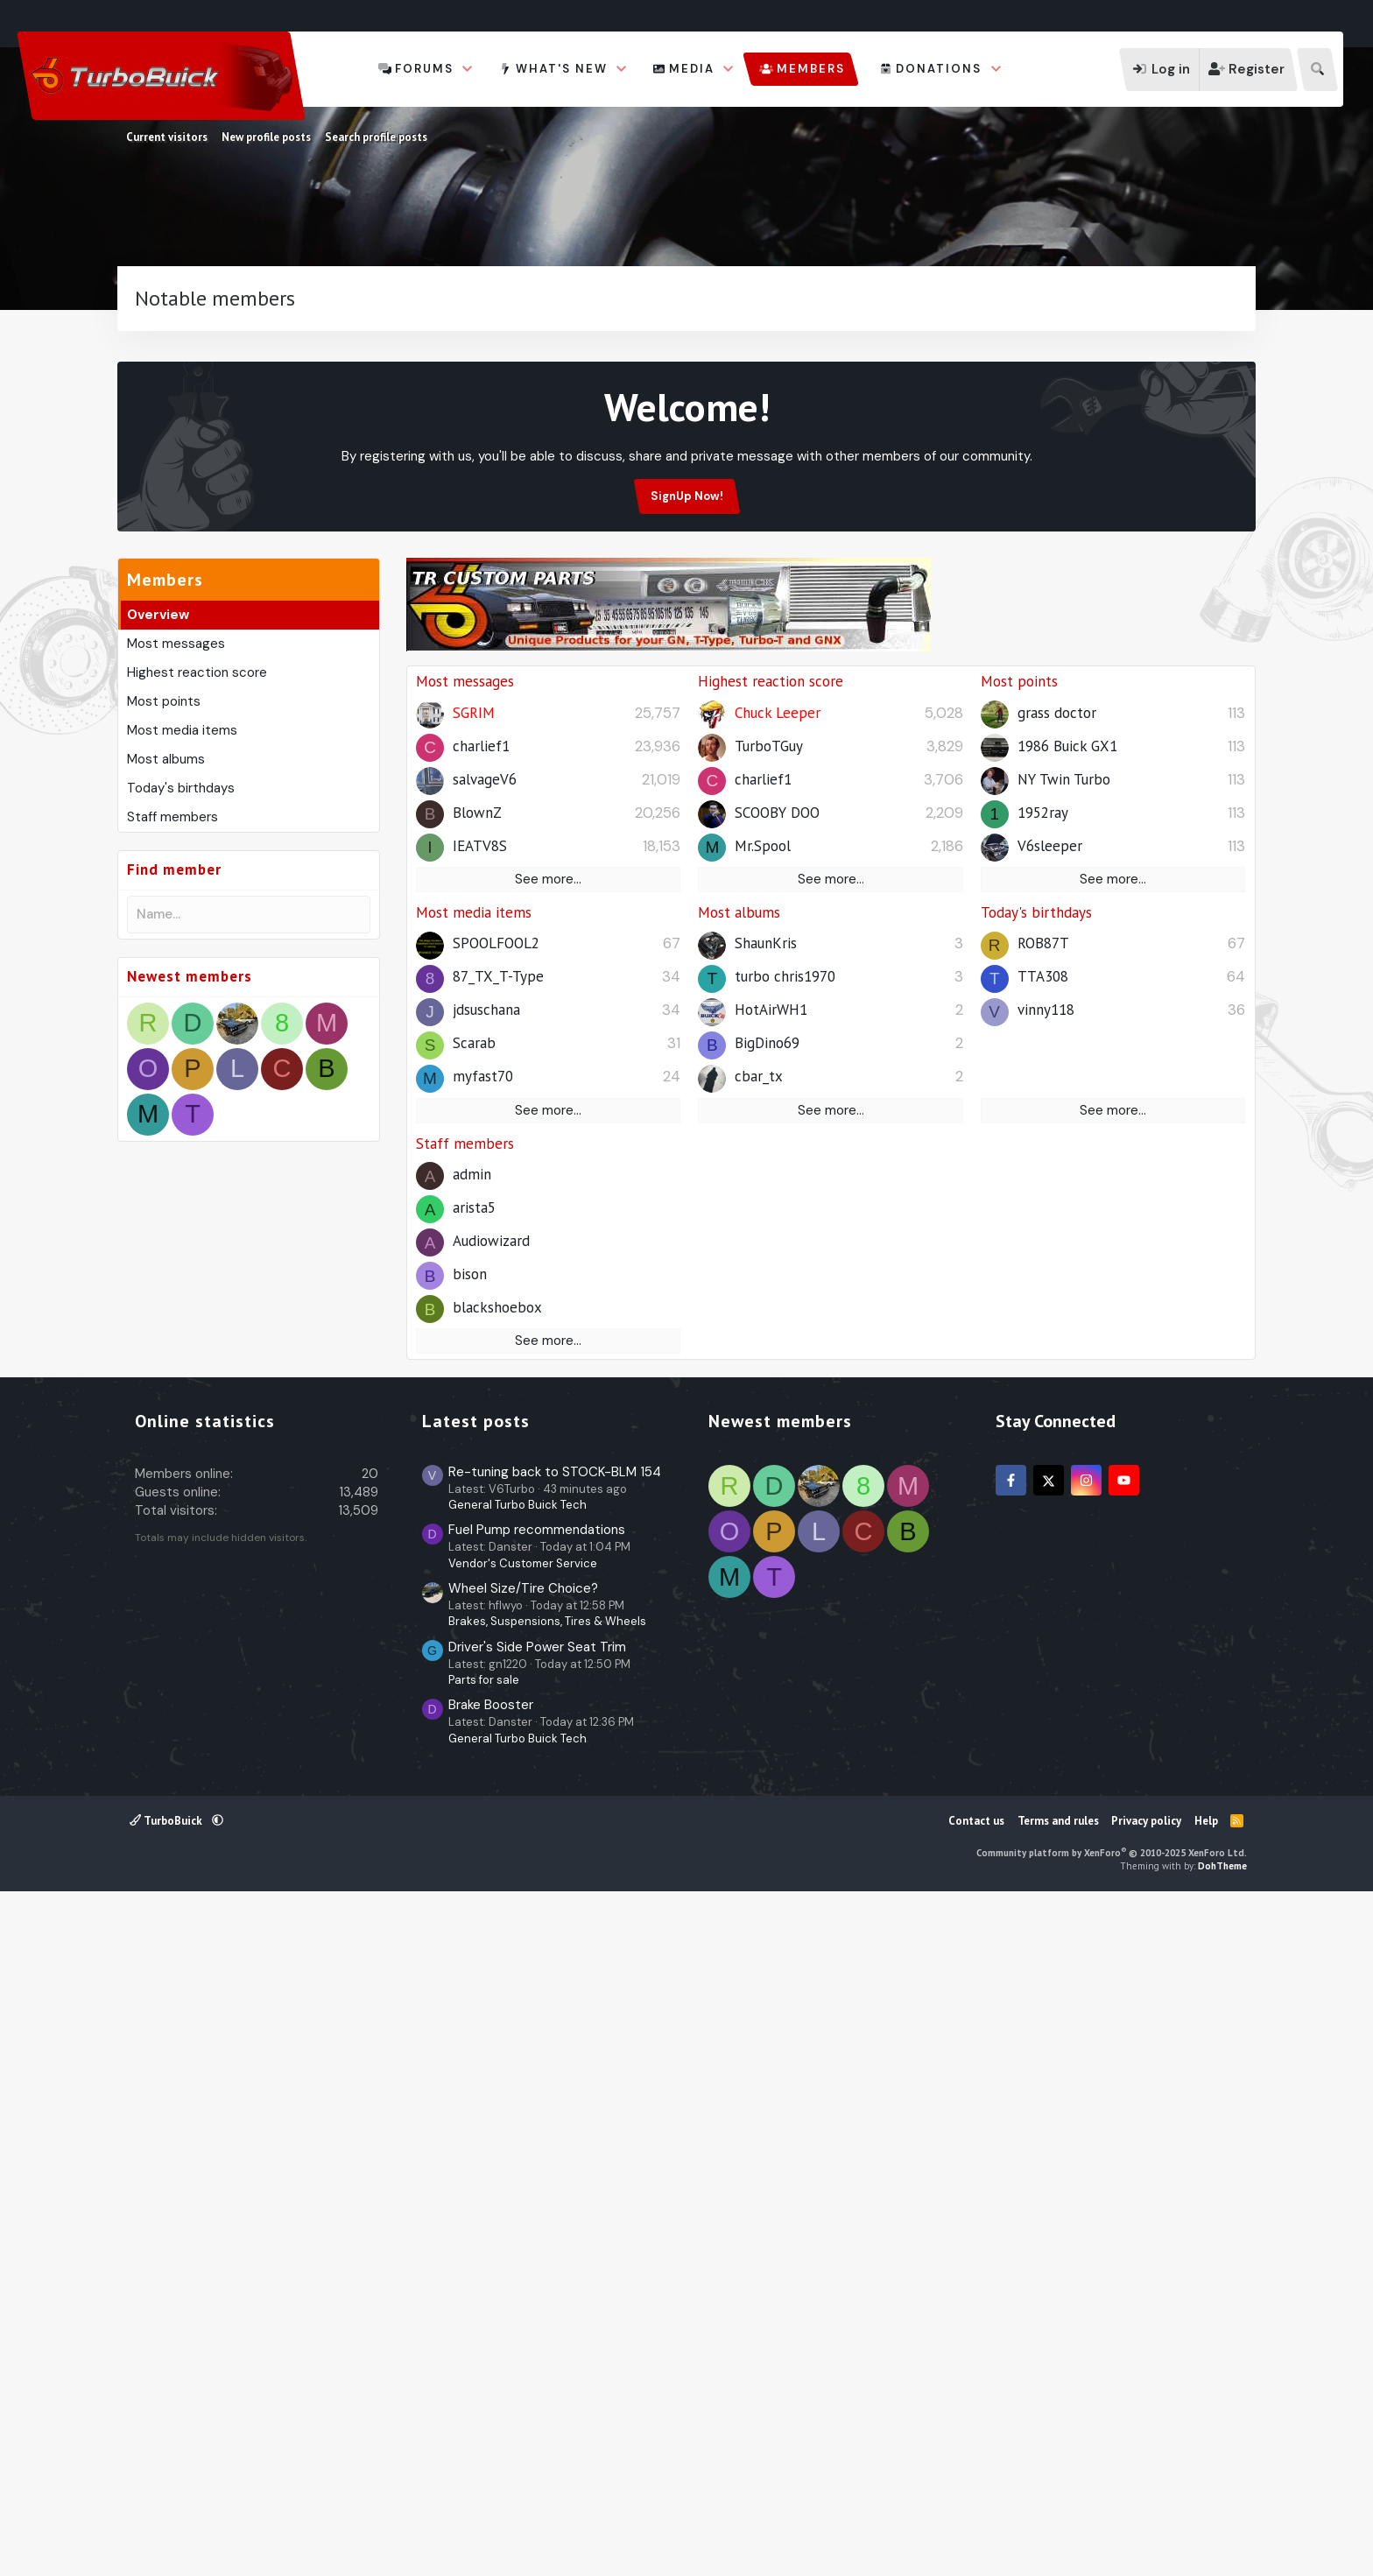 This screenshot has height=2576, width=1373. What do you see at coordinates (976, 2496) in the screenshot?
I see `Contact us` at bounding box center [976, 2496].